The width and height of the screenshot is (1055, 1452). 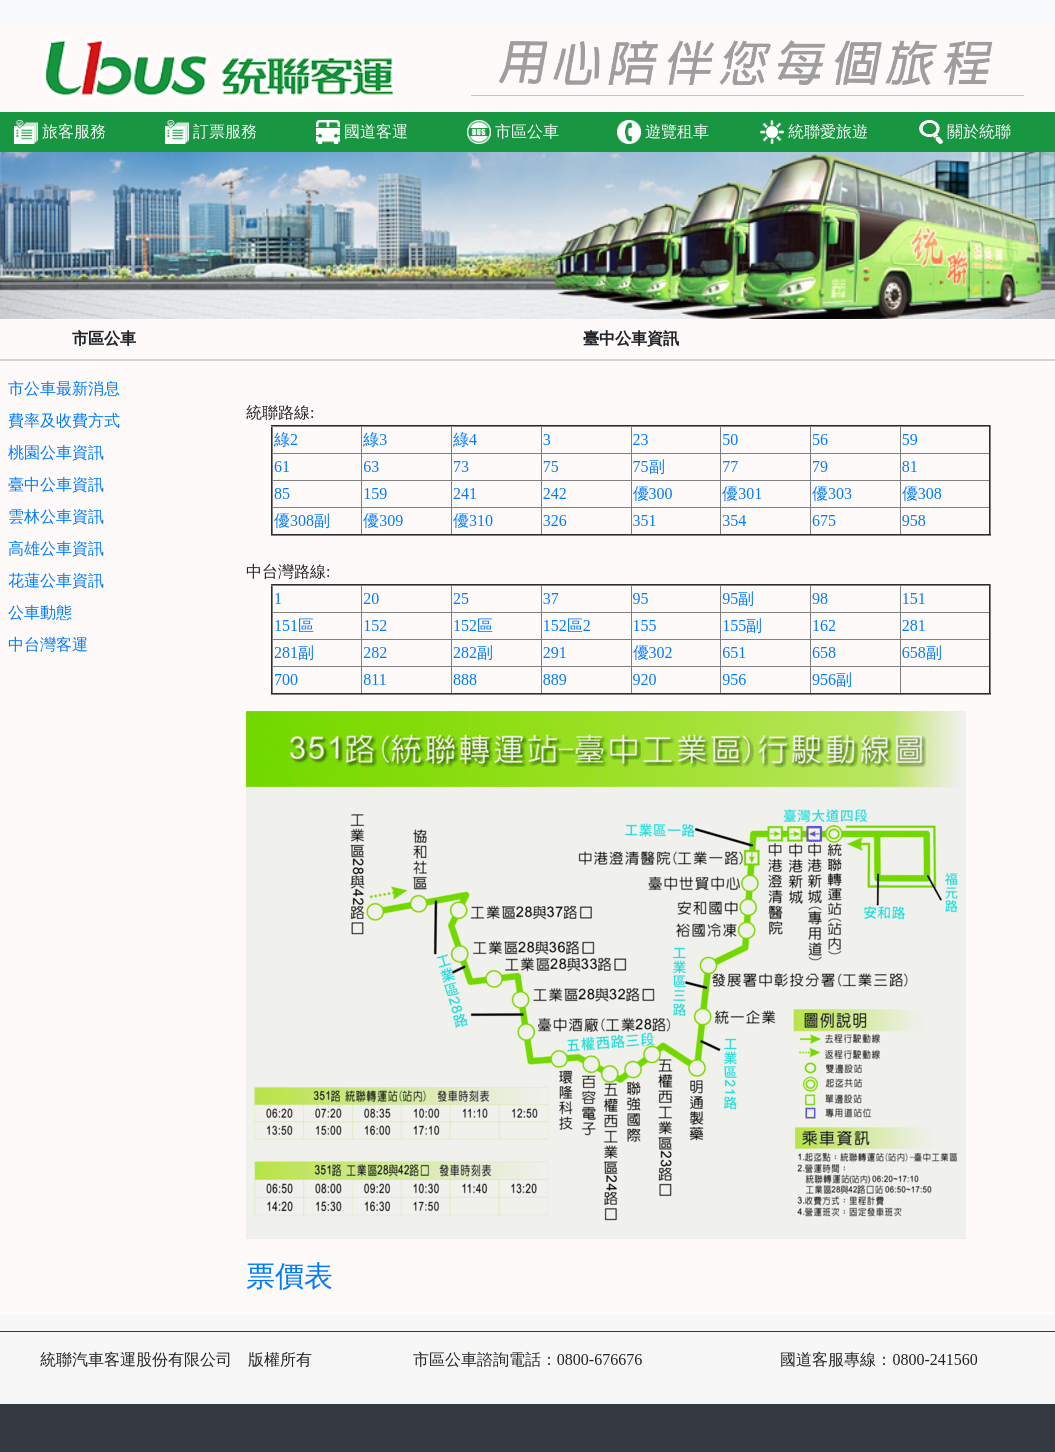 I want to click on 281副, so click(x=294, y=652).